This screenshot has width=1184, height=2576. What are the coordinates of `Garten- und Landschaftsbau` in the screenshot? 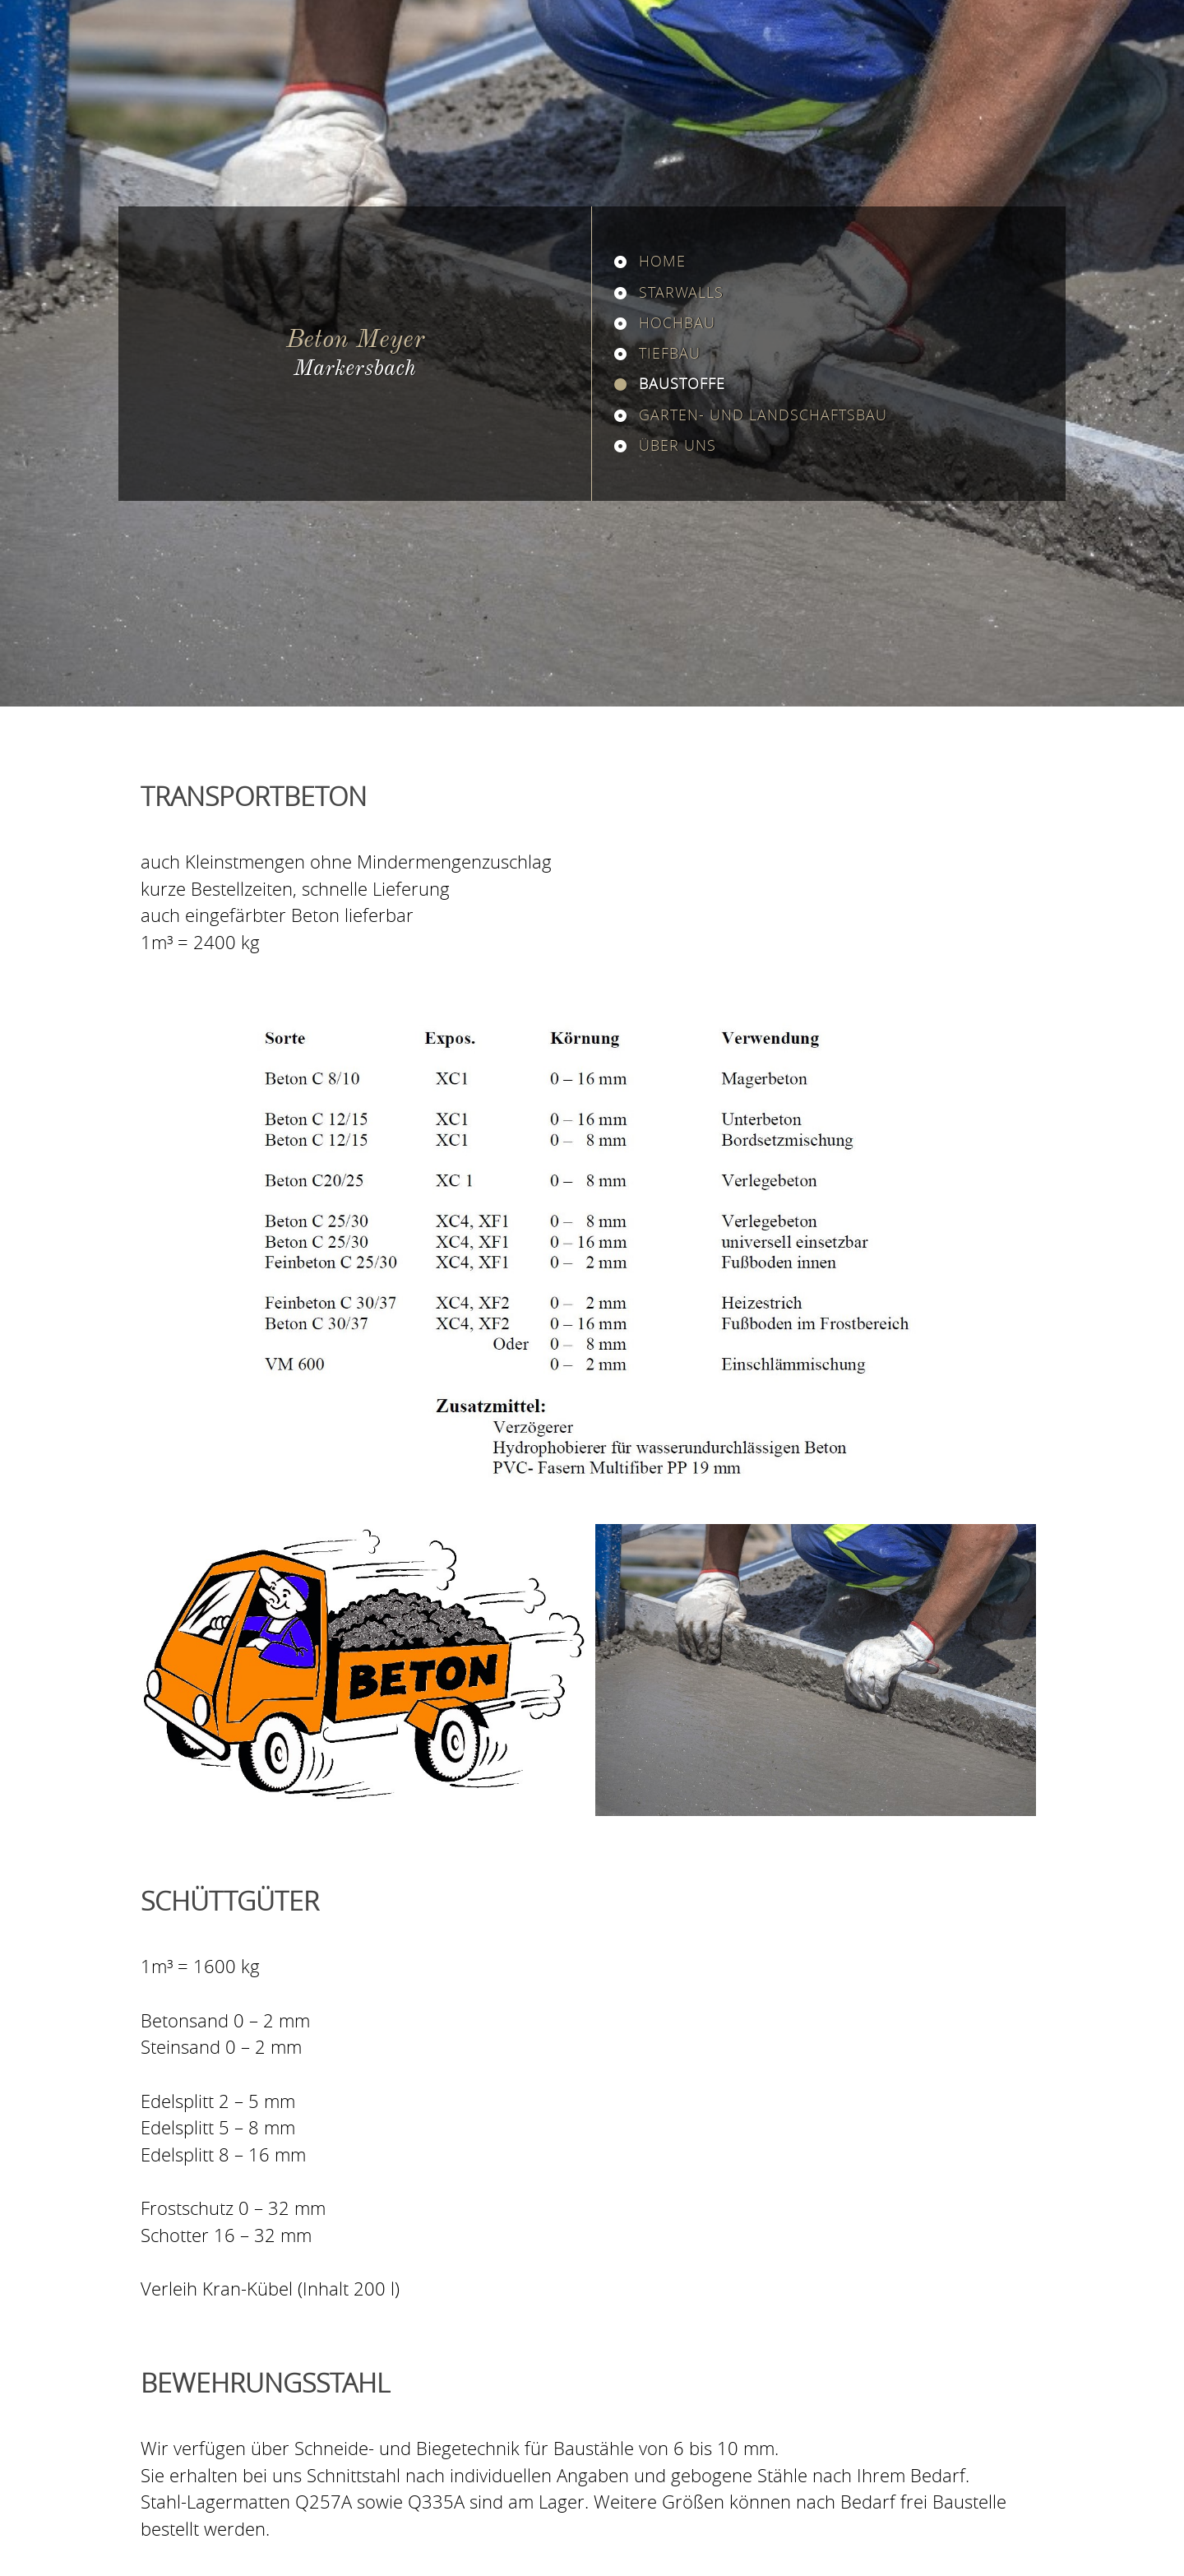 It's located at (763, 414).